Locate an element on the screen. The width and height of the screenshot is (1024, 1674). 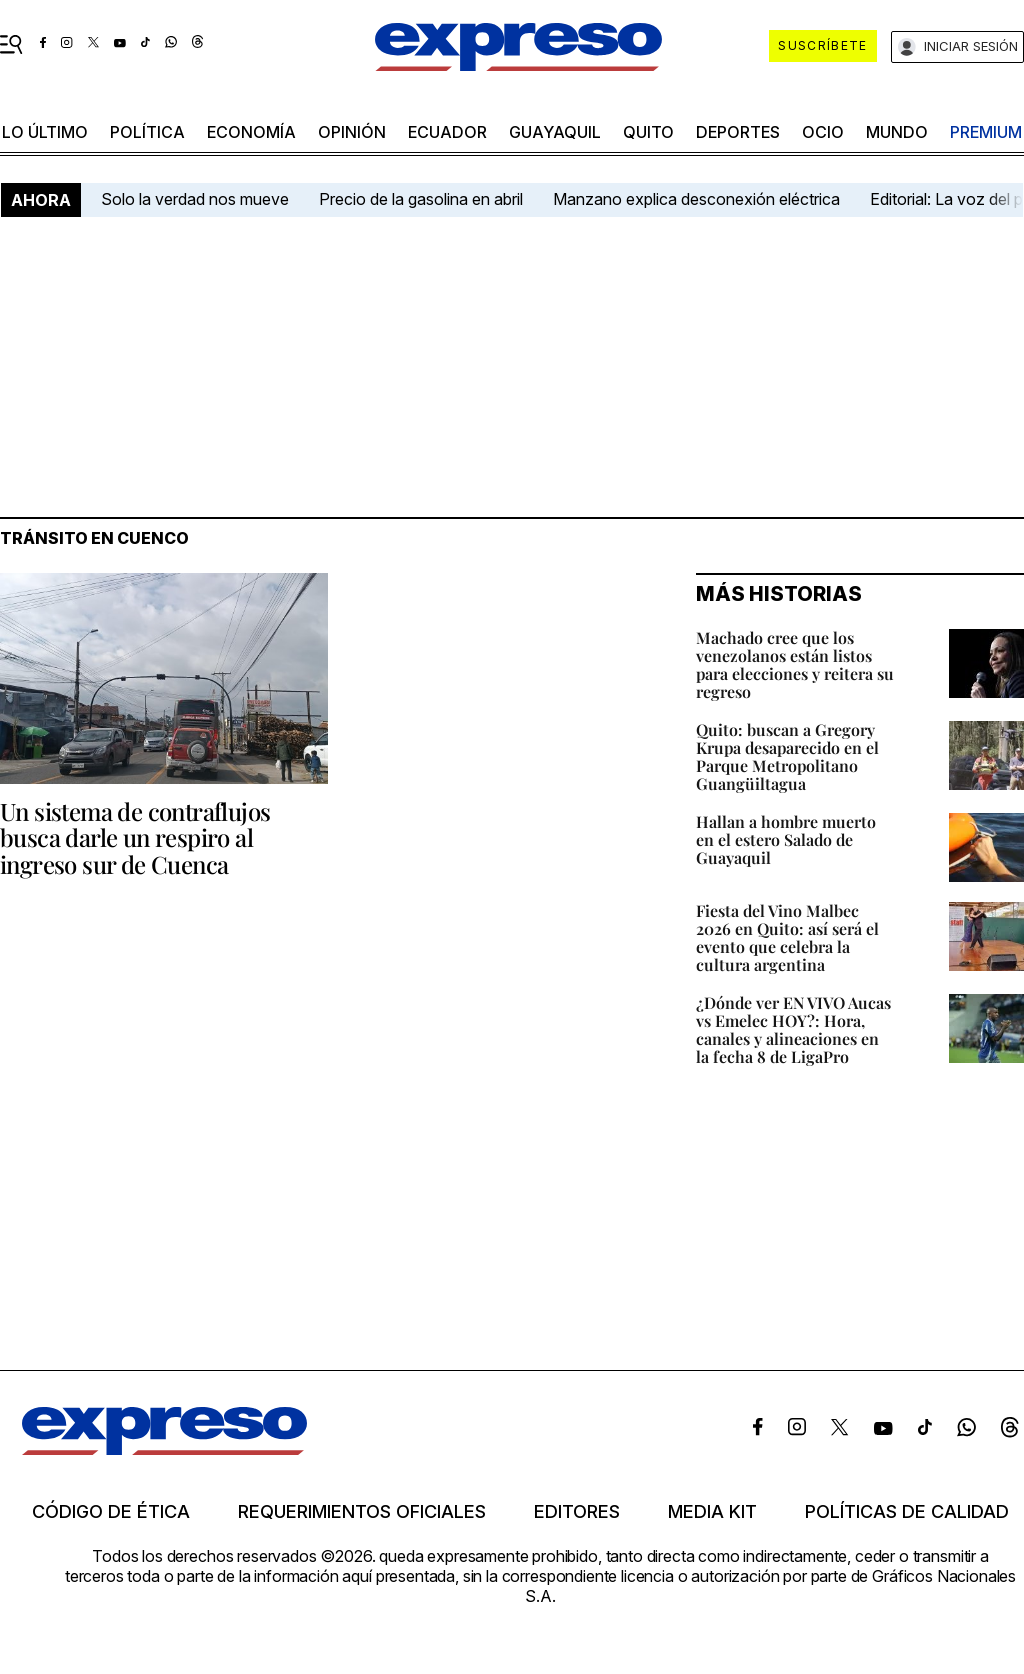
ocio is located at coordinates (823, 132).